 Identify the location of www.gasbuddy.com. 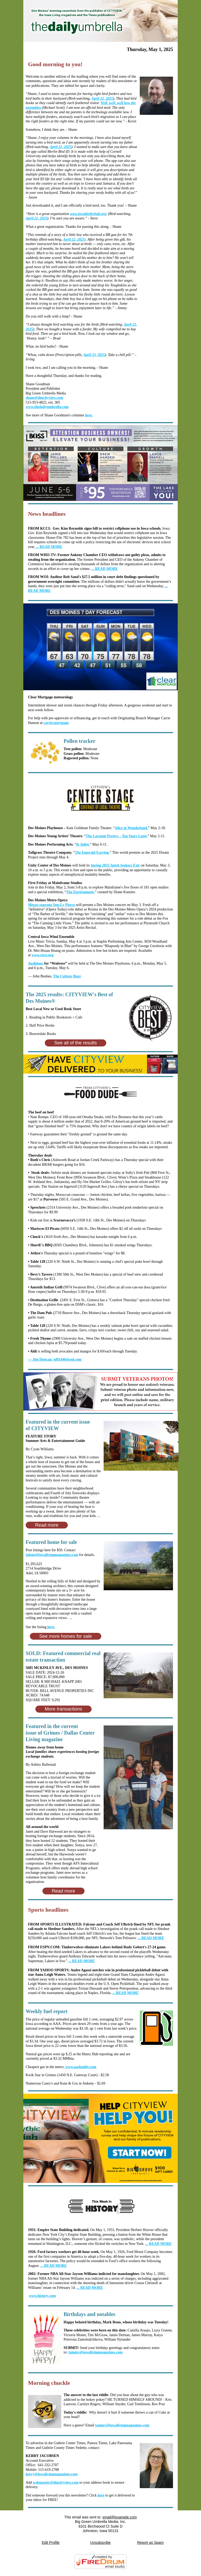
(80, 2067).